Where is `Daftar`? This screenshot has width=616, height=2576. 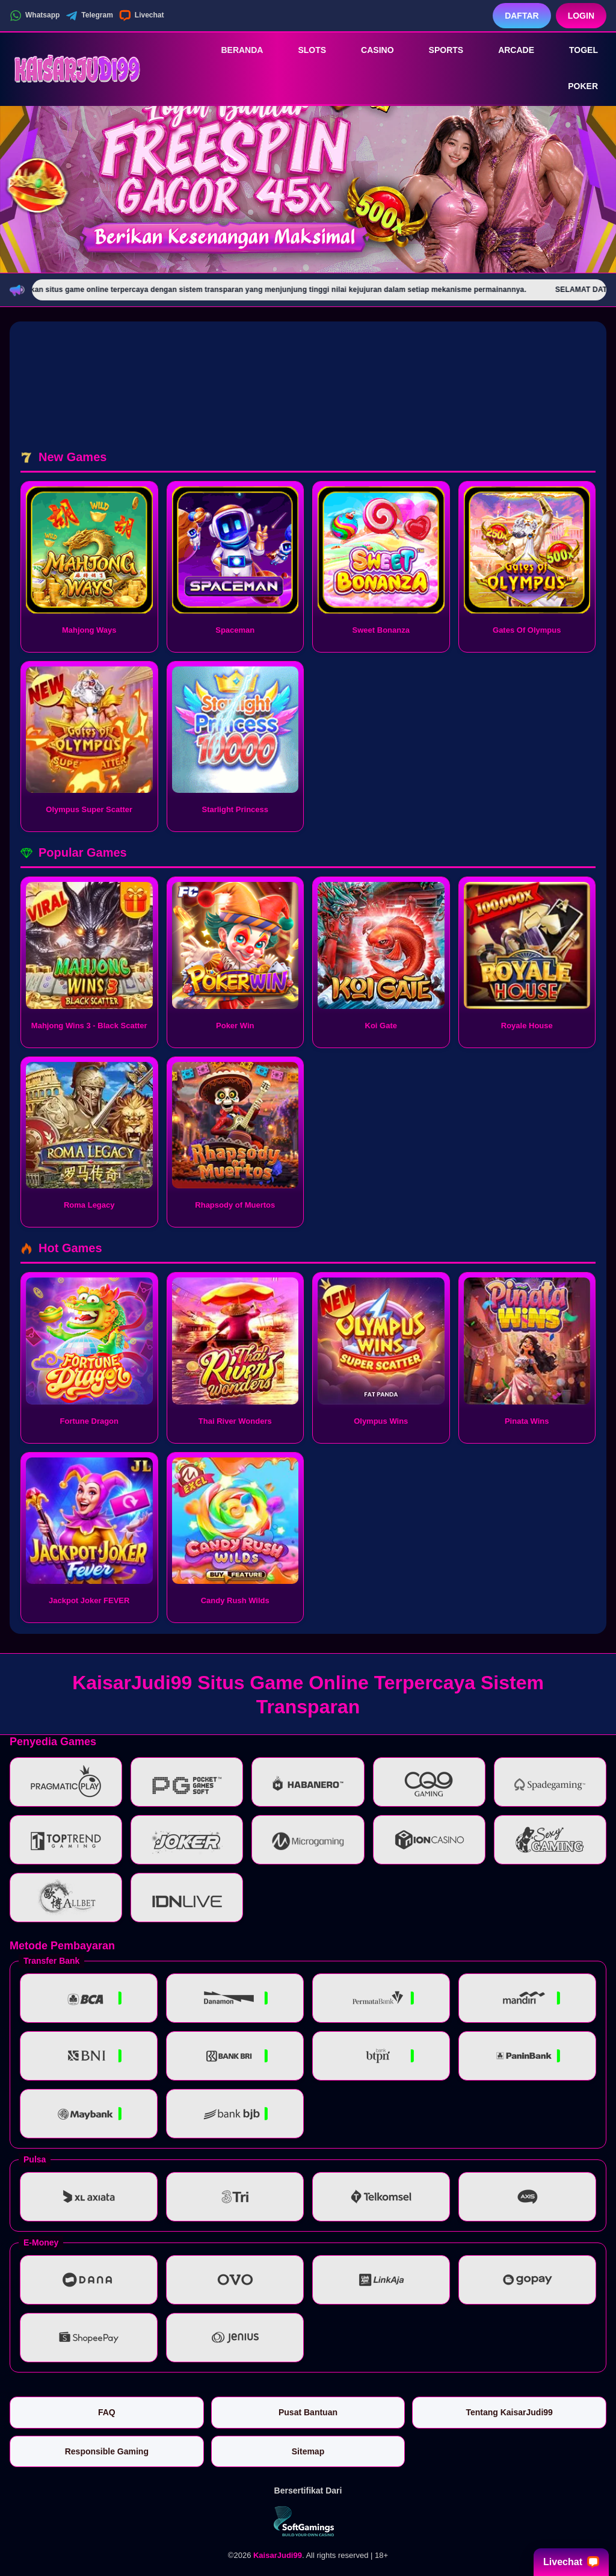 Daftar is located at coordinates (522, 15).